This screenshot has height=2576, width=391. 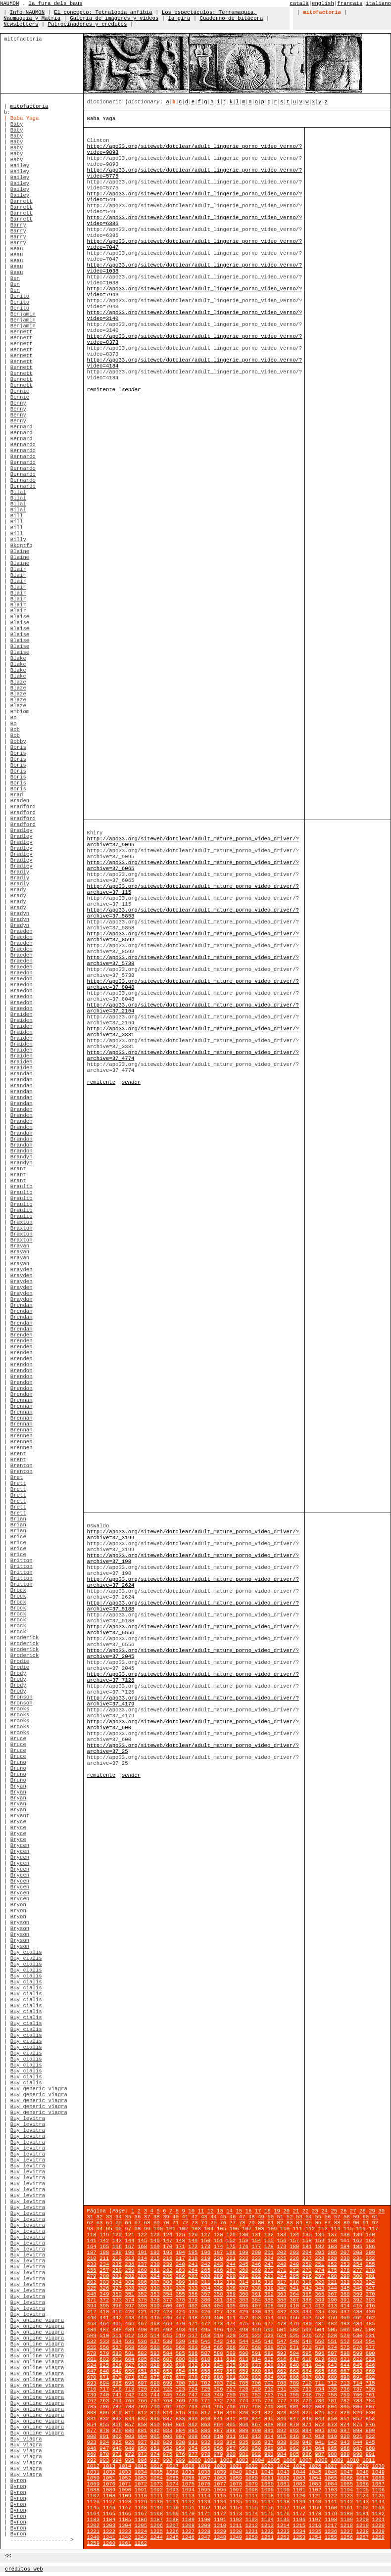 I want to click on 1136, so click(x=251, y=2502).